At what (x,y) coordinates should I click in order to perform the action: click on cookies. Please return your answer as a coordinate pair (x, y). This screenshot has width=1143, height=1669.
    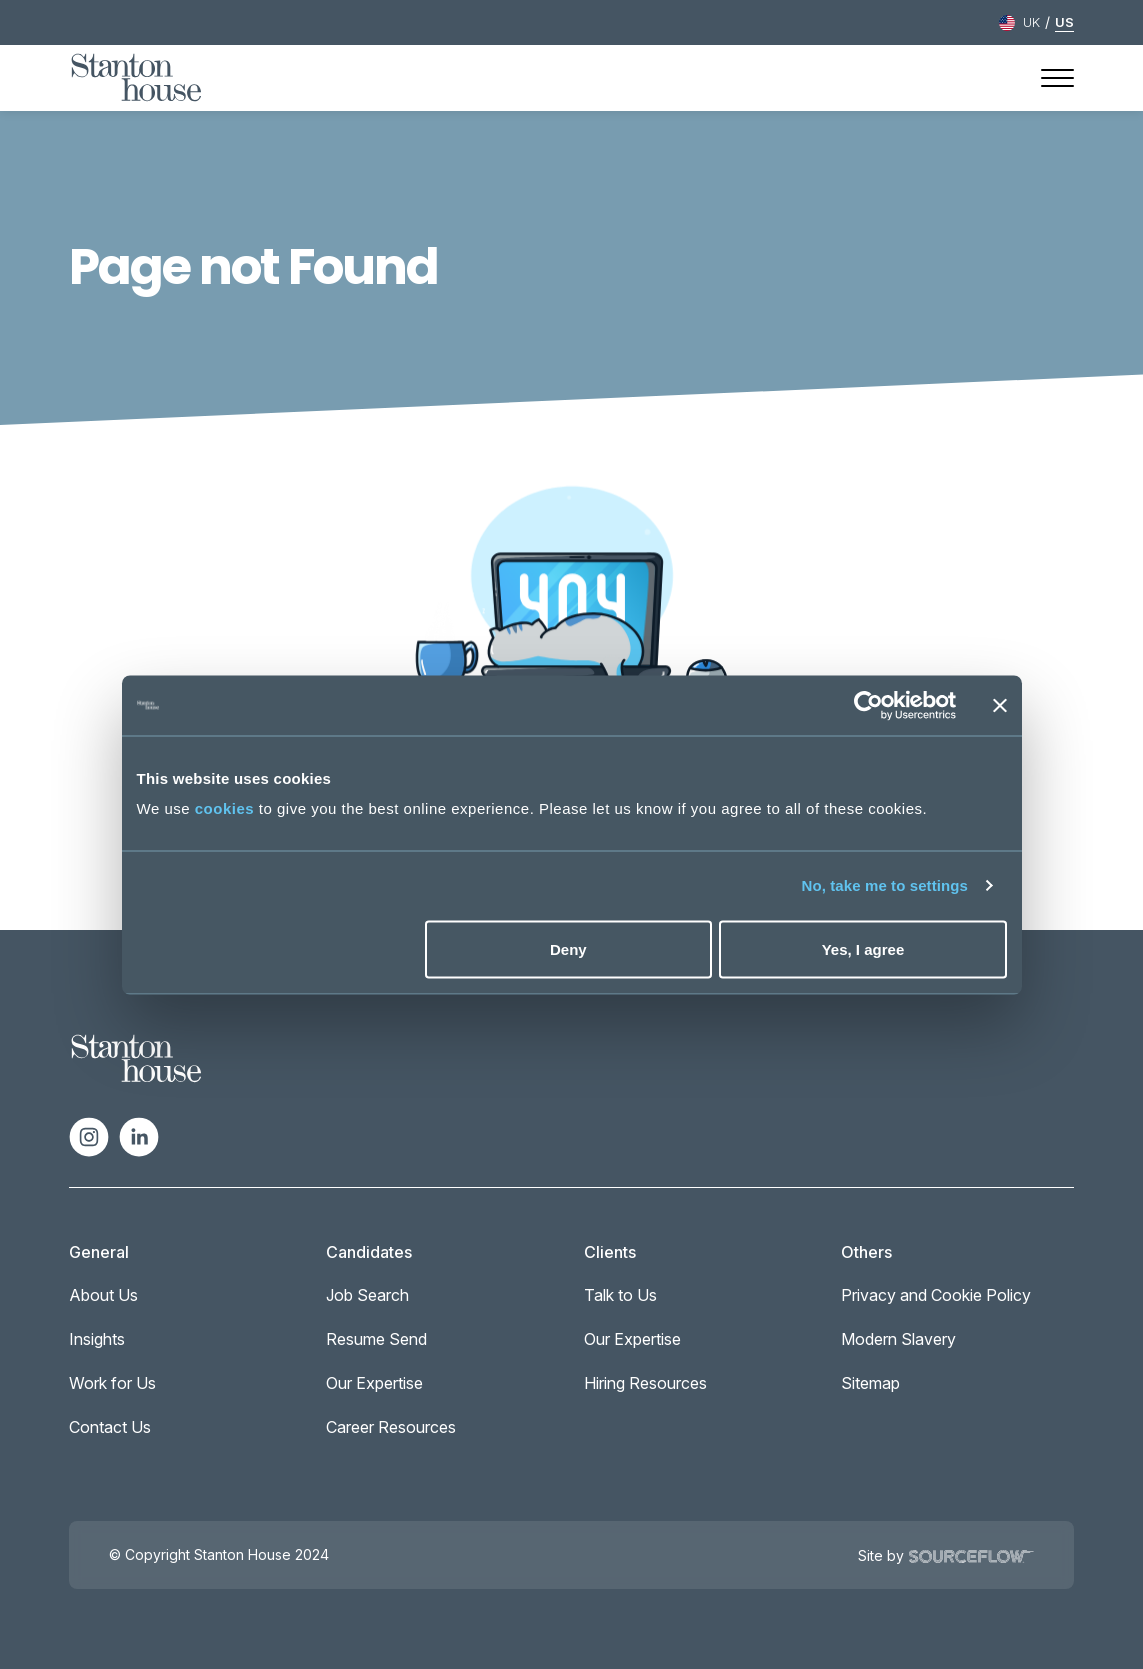
    Looking at the image, I should click on (224, 808).